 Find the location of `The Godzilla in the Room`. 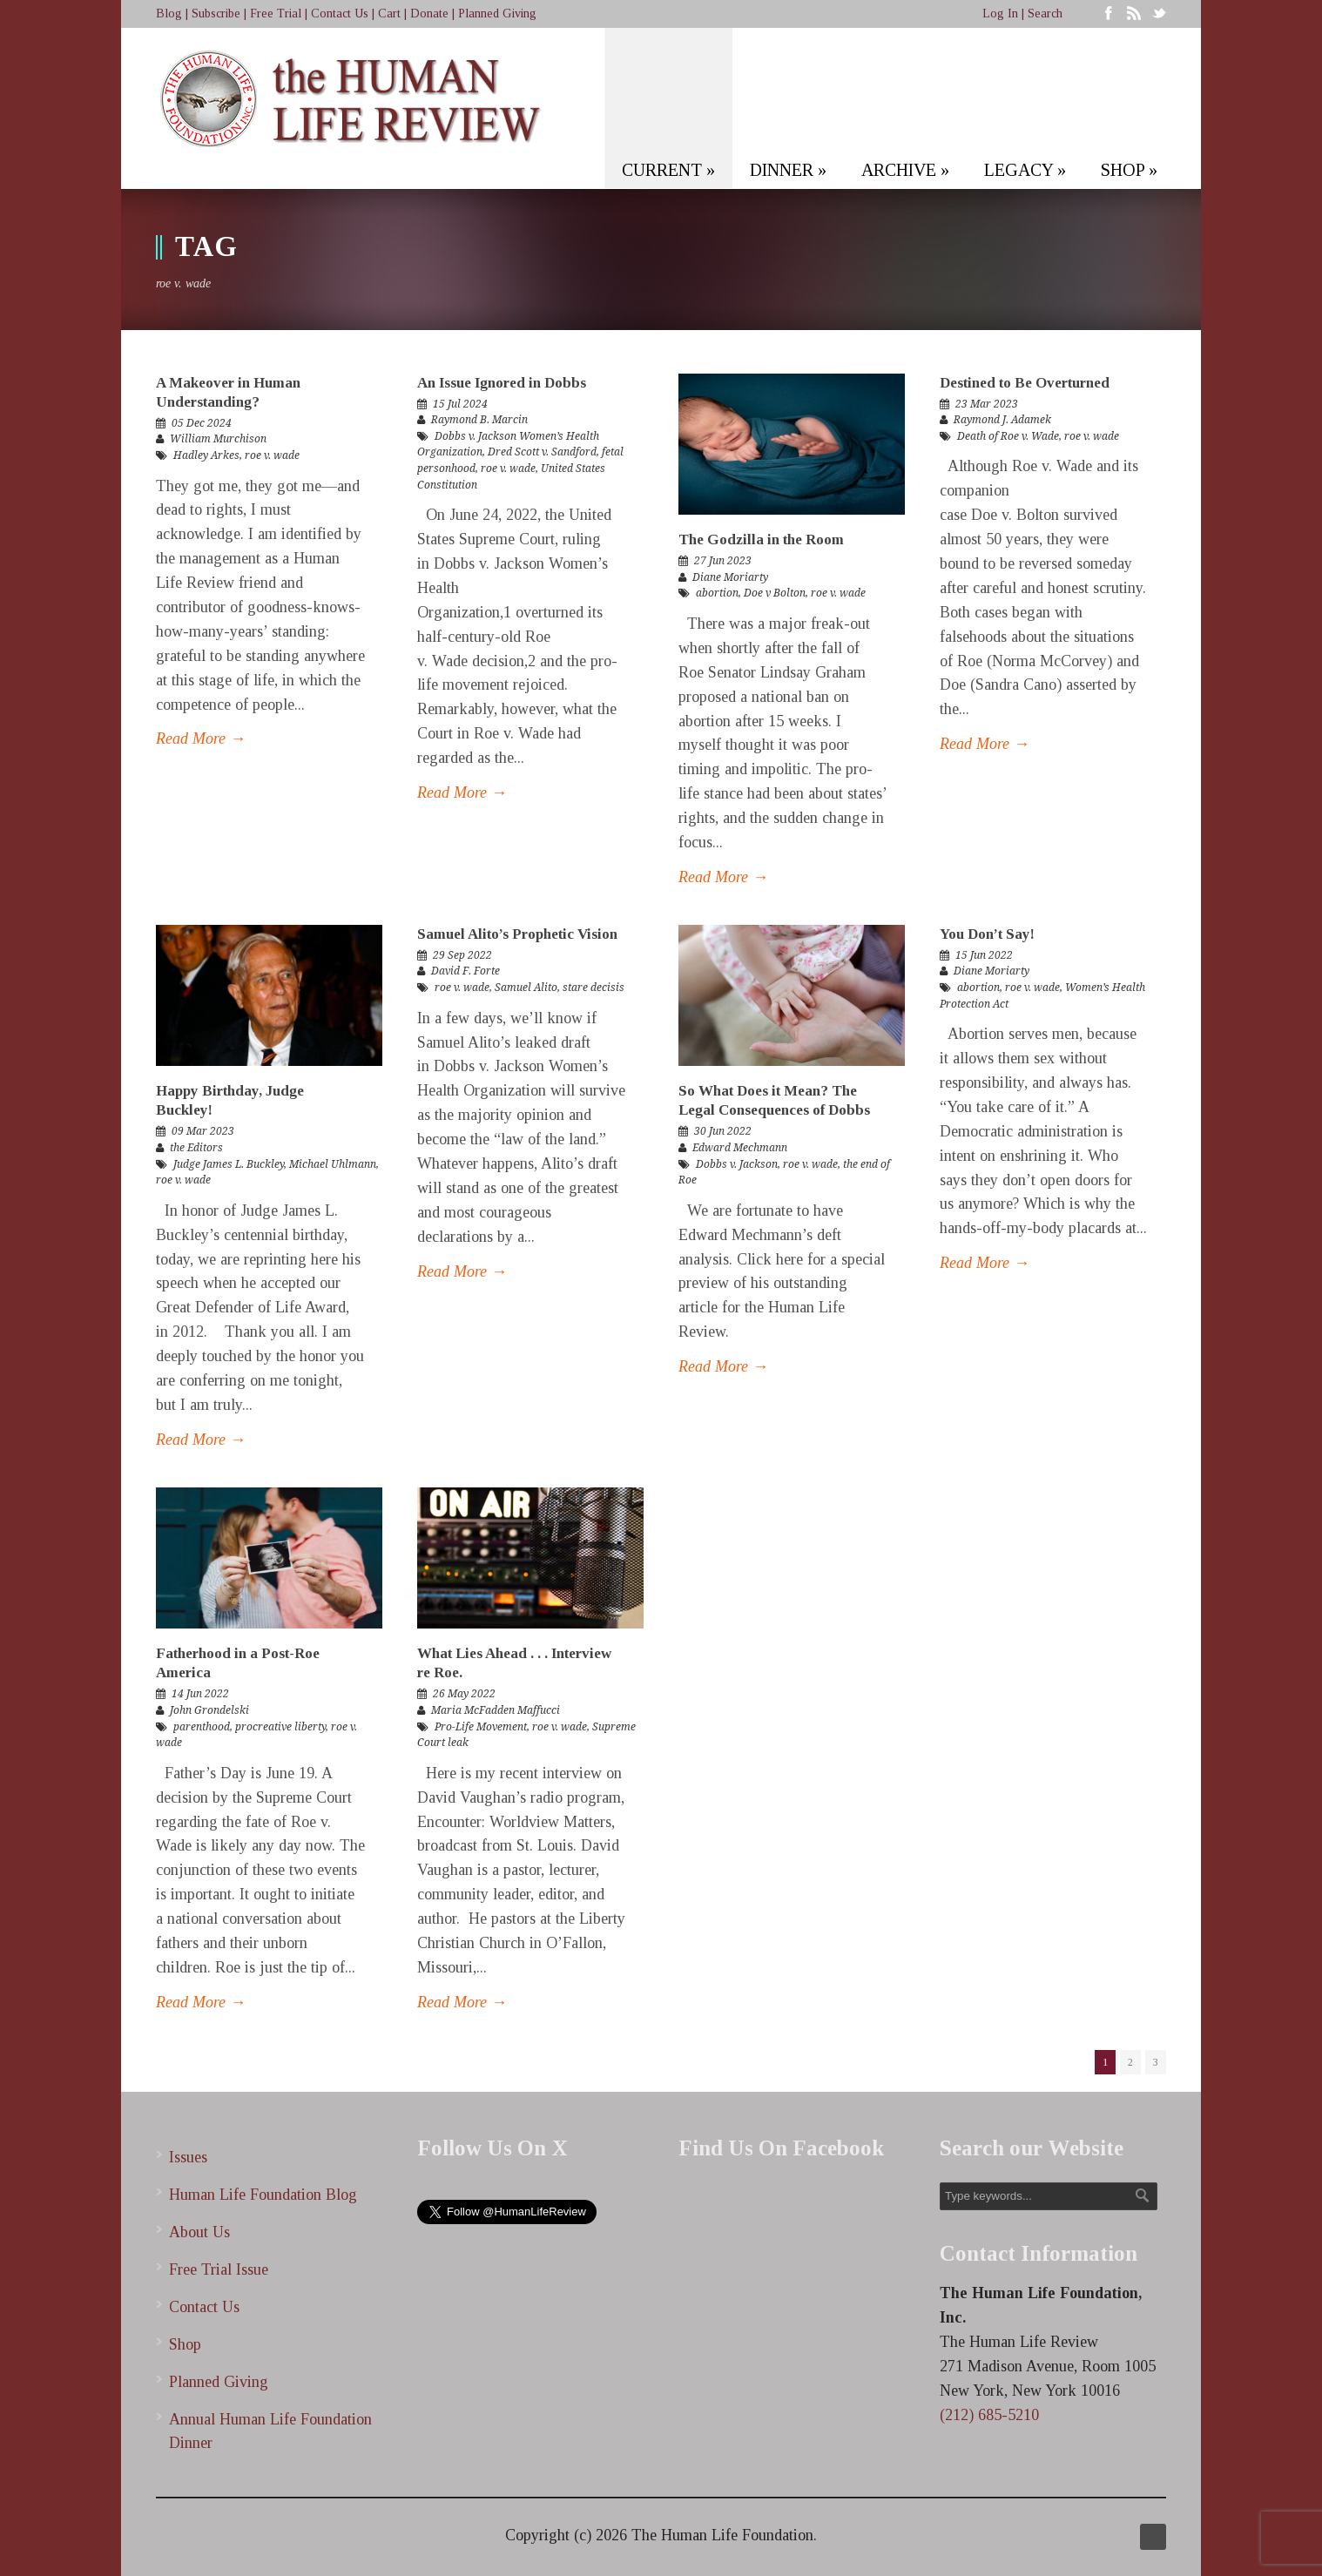

The Godzilla in the Room is located at coordinates (761, 539).